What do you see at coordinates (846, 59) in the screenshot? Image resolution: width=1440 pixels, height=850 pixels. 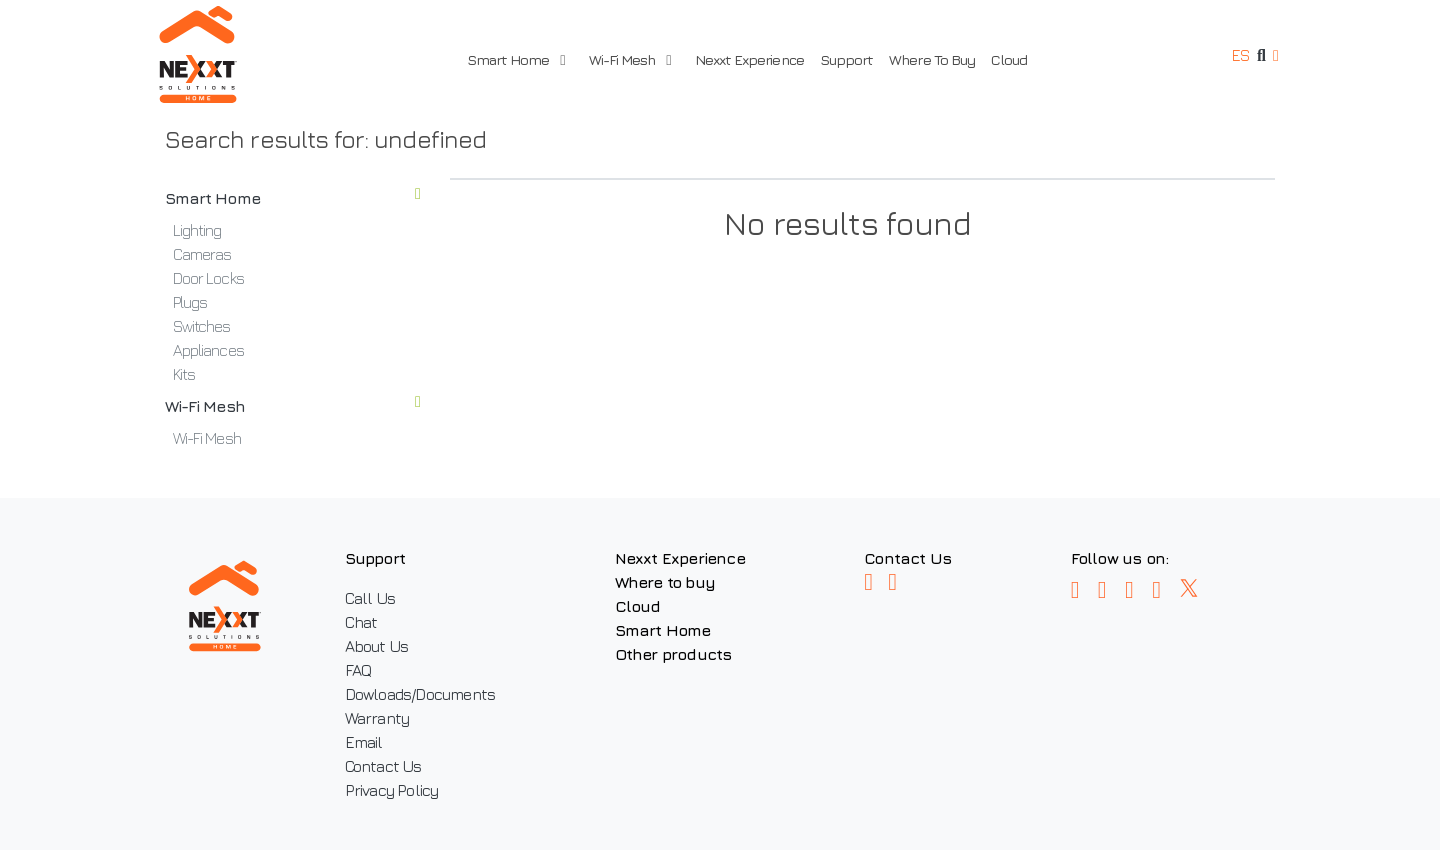 I see `Support` at bounding box center [846, 59].